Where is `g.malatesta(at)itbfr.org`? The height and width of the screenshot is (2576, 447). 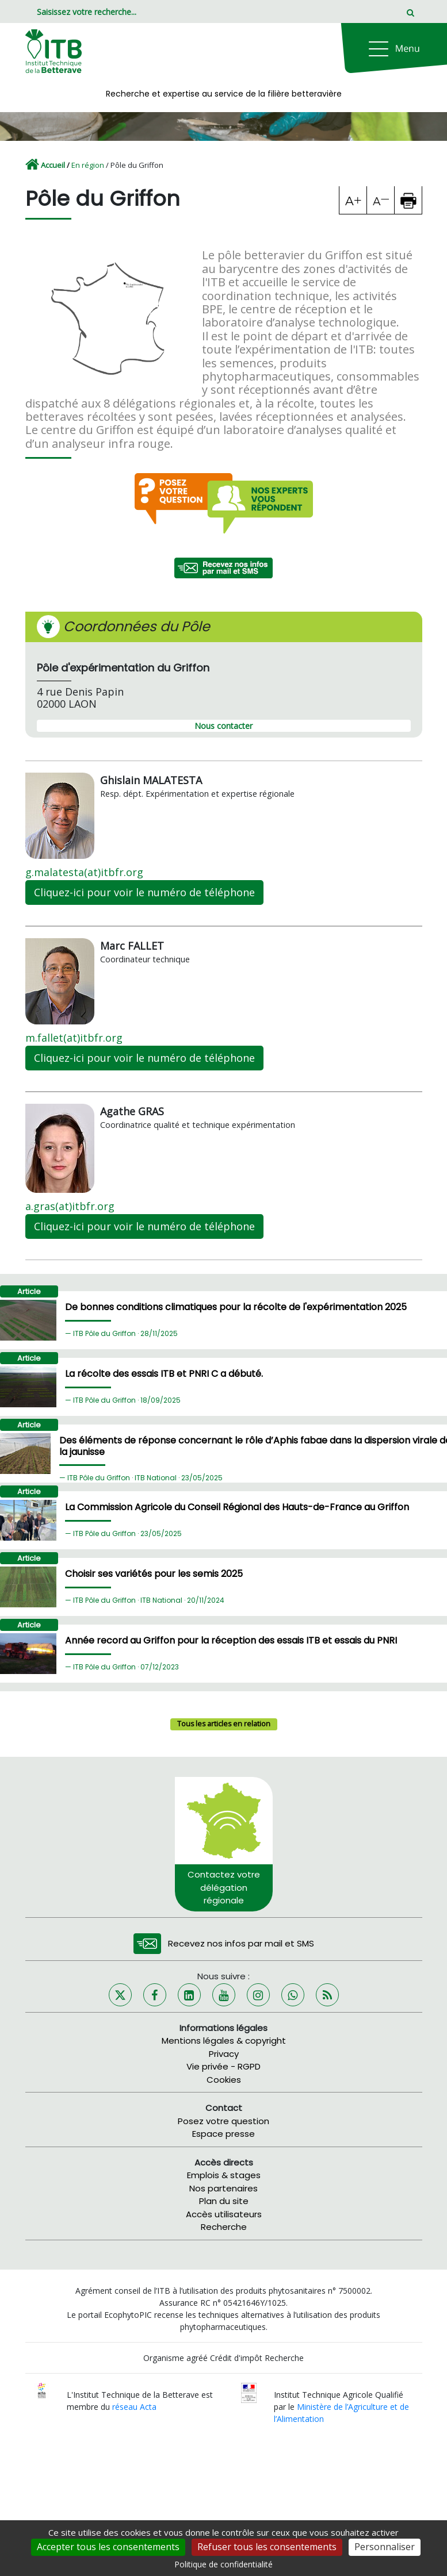
g.malatesta(at)itbfr.org is located at coordinates (84, 872).